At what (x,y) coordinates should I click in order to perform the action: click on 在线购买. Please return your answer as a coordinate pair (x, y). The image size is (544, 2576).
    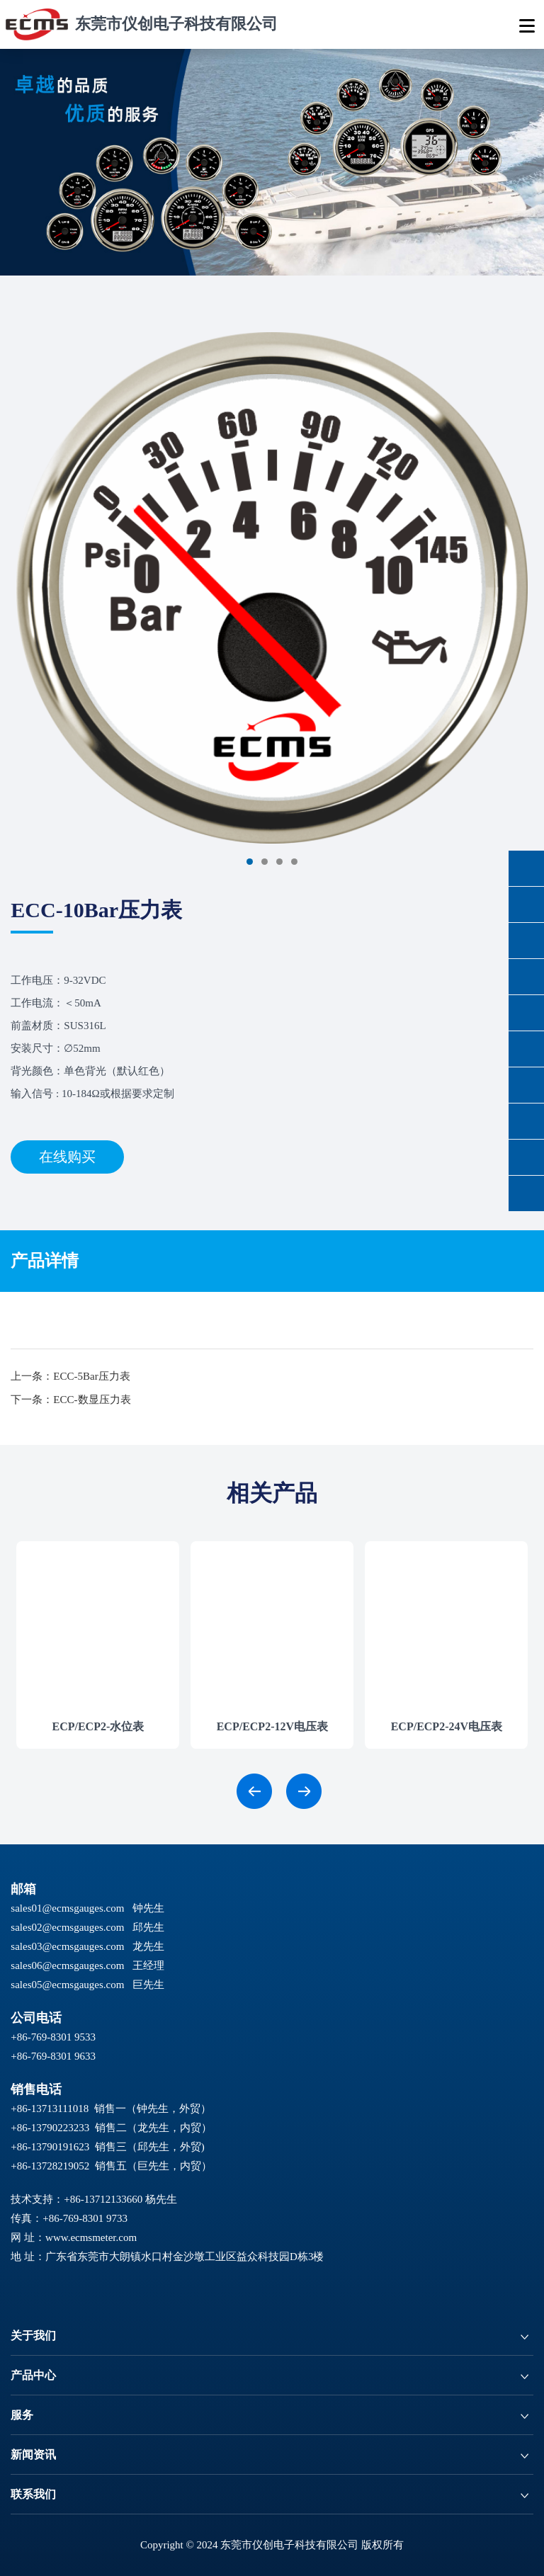
    Looking at the image, I should click on (67, 1156).